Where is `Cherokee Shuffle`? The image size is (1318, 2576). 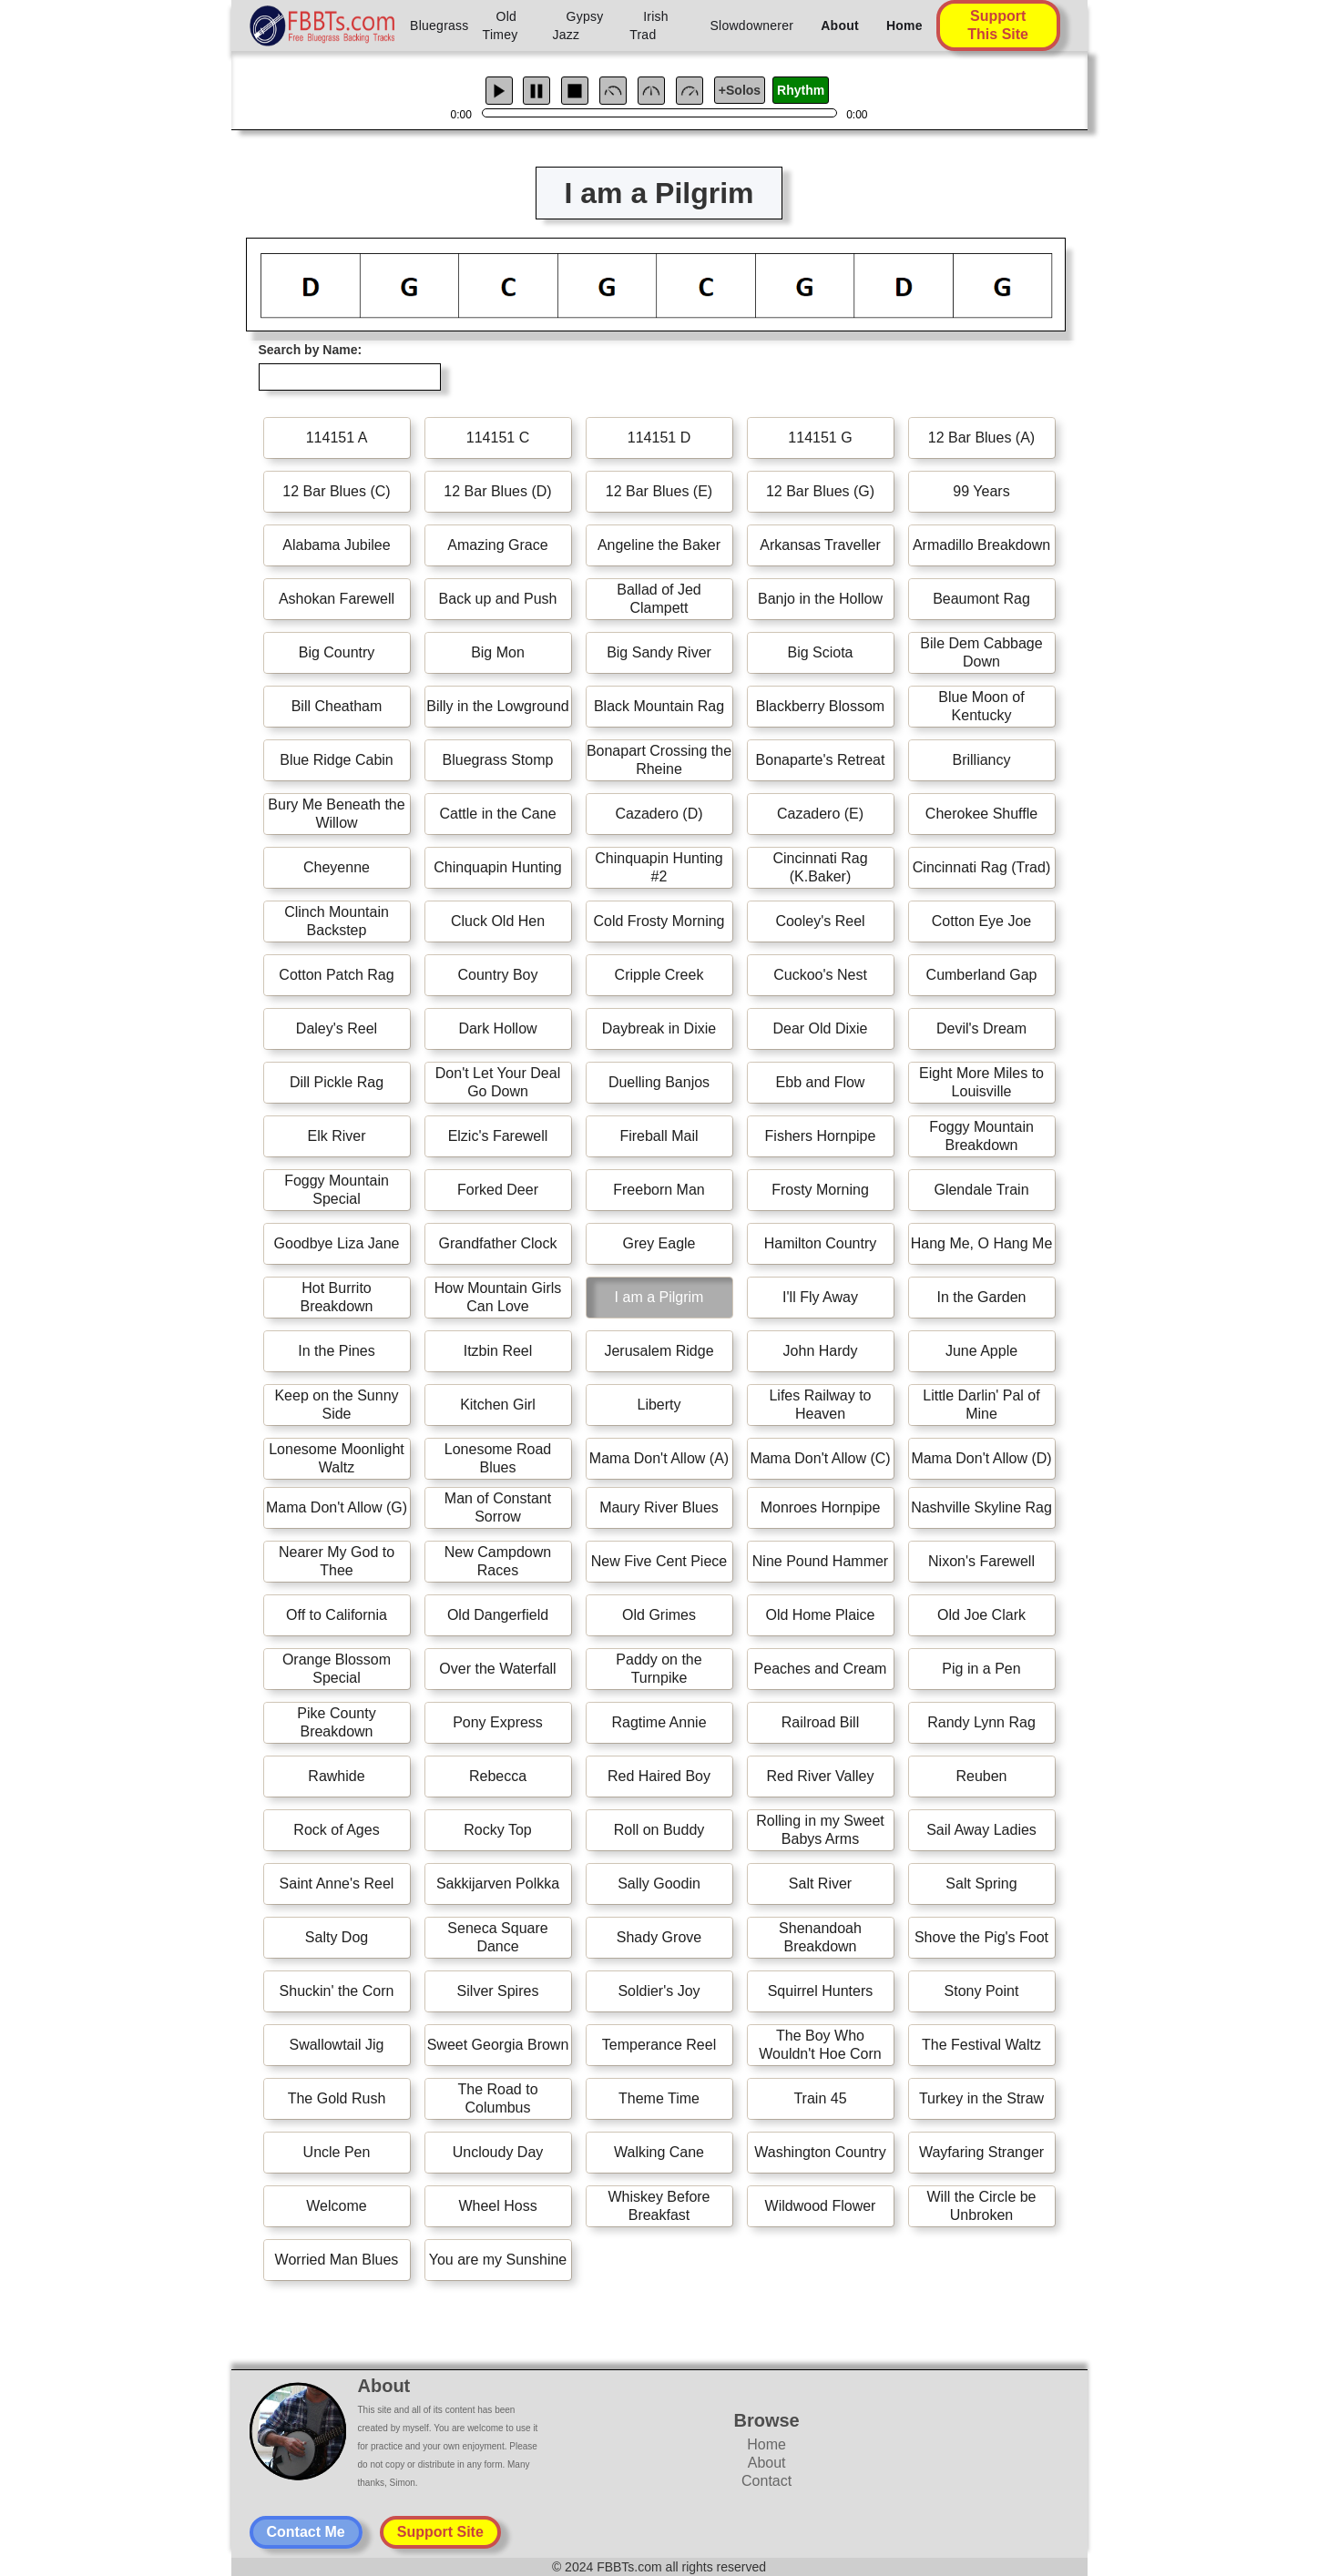 Cherokee Shuffle is located at coordinates (981, 813).